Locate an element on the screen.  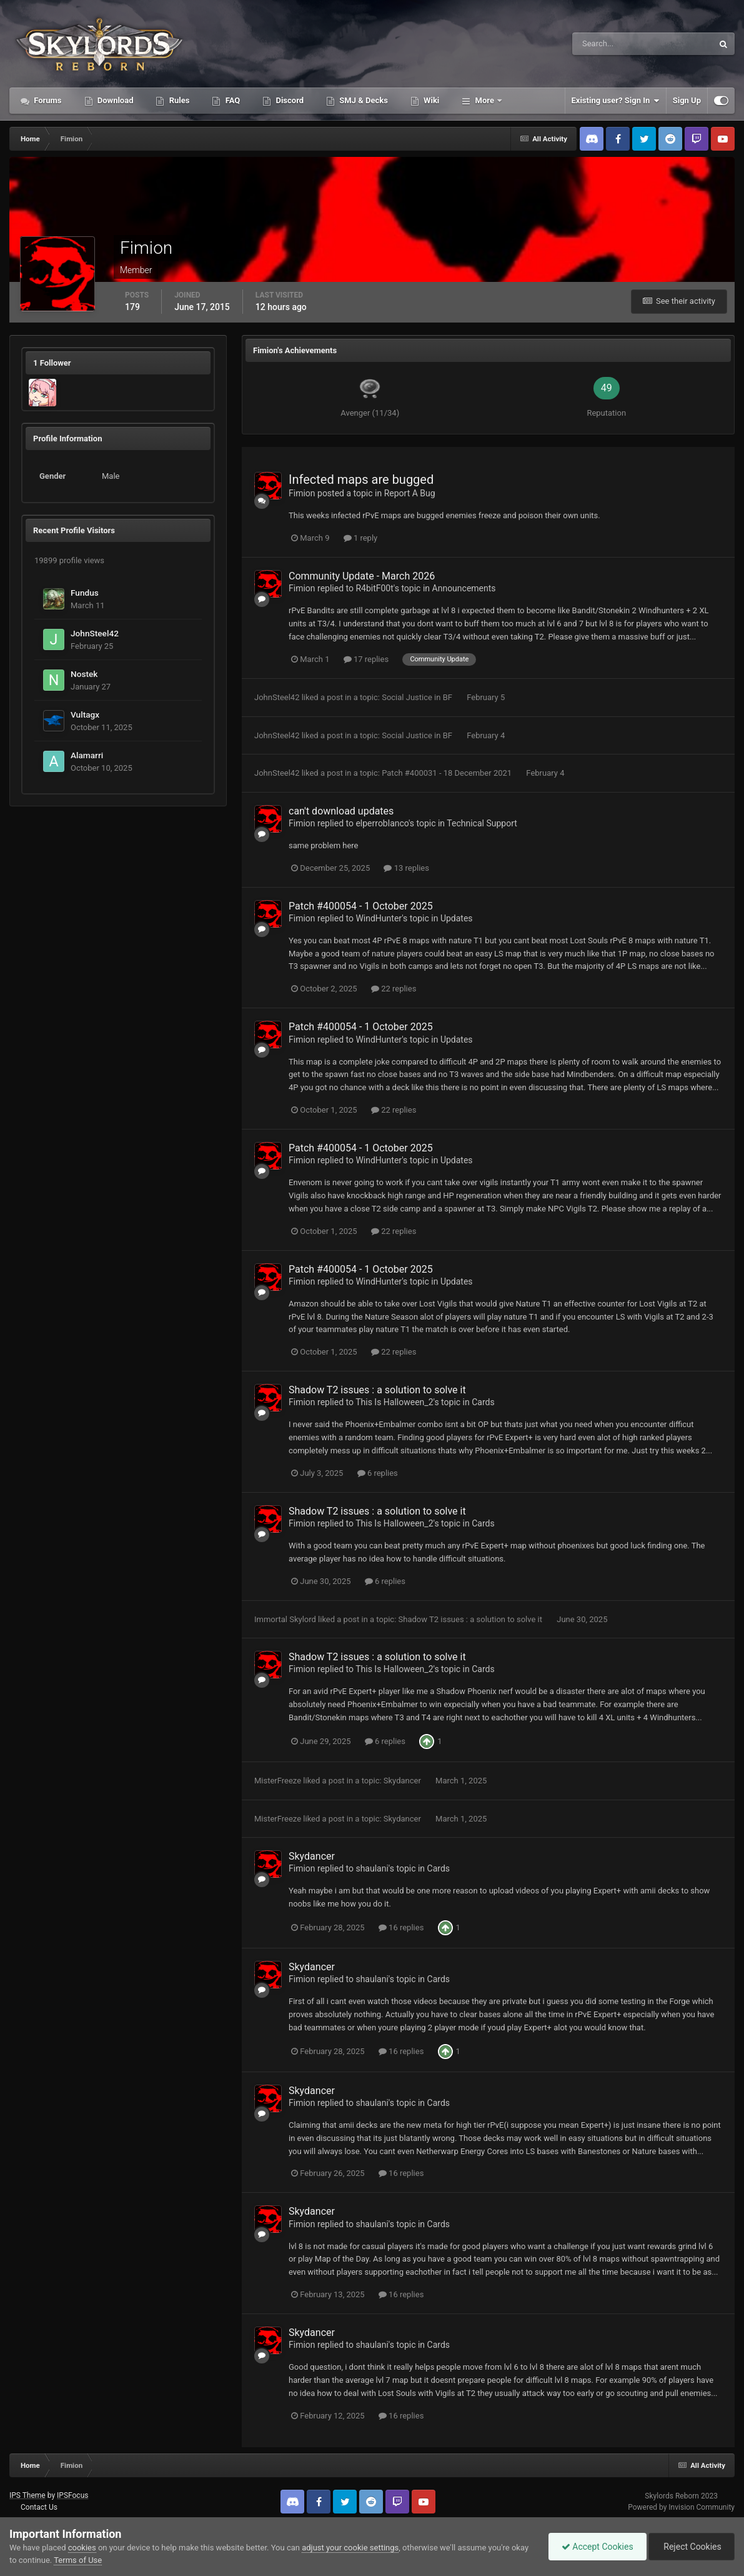
Rules is located at coordinates (178, 100).